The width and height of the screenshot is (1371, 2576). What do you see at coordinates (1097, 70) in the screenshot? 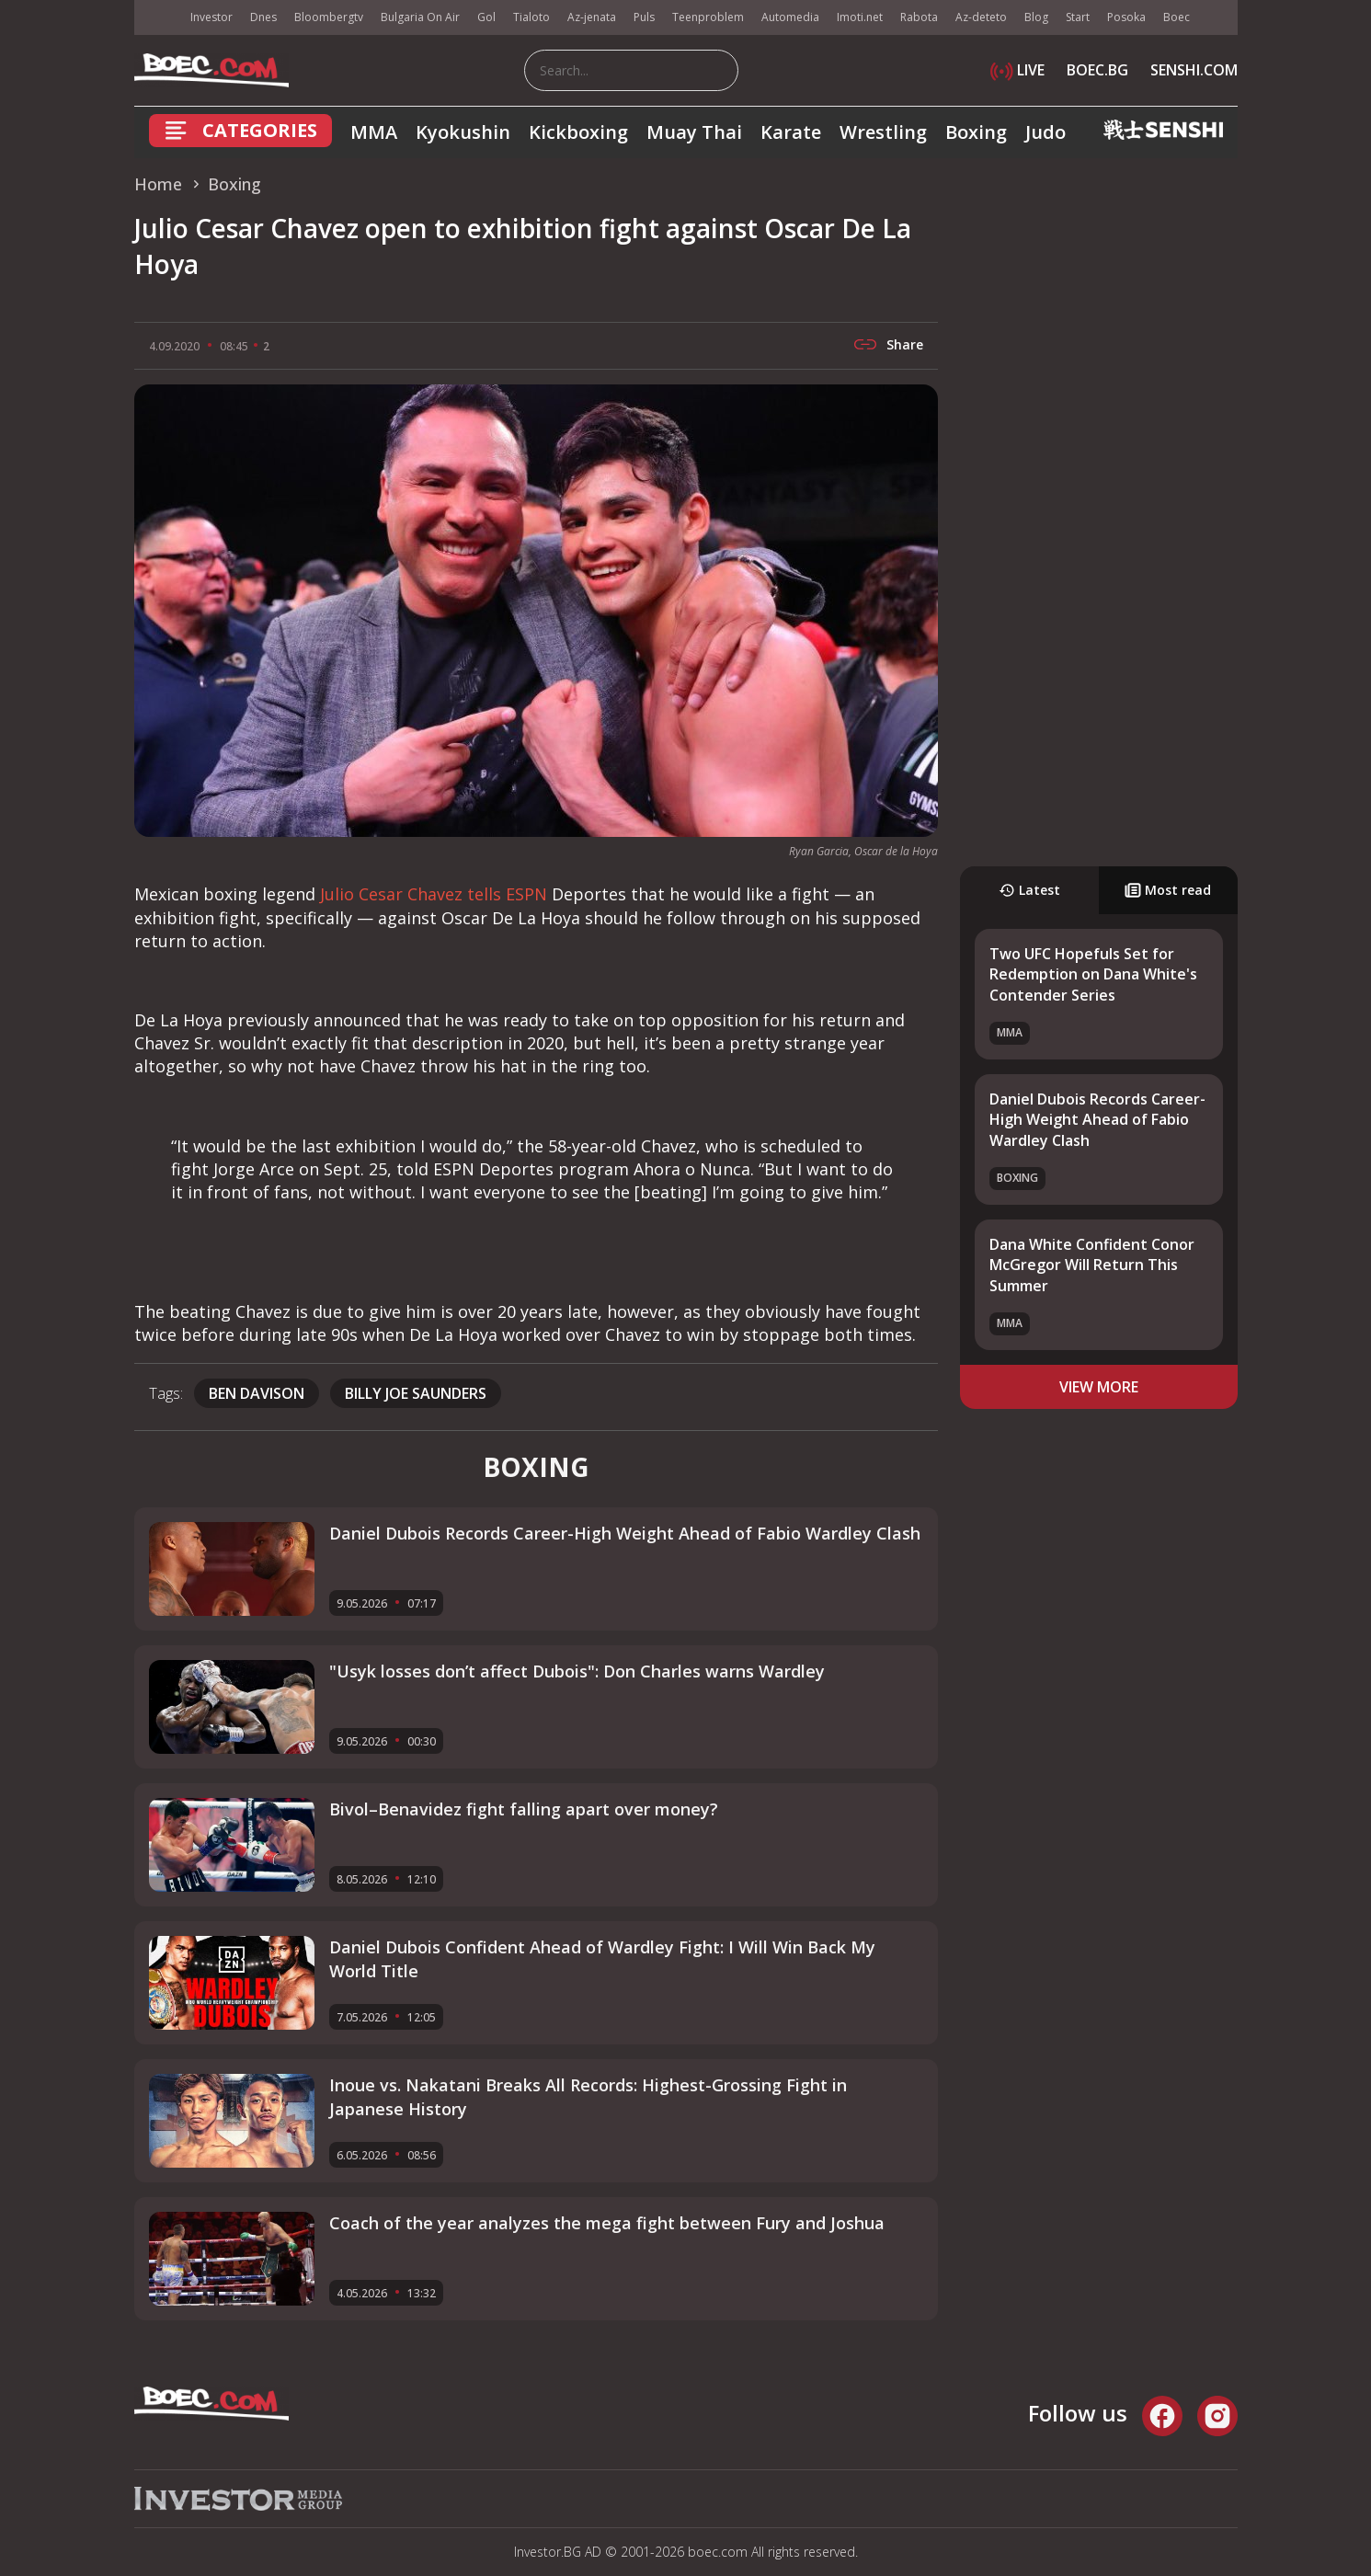
I see `BOEC.BG` at bounding box center [1097, 70].